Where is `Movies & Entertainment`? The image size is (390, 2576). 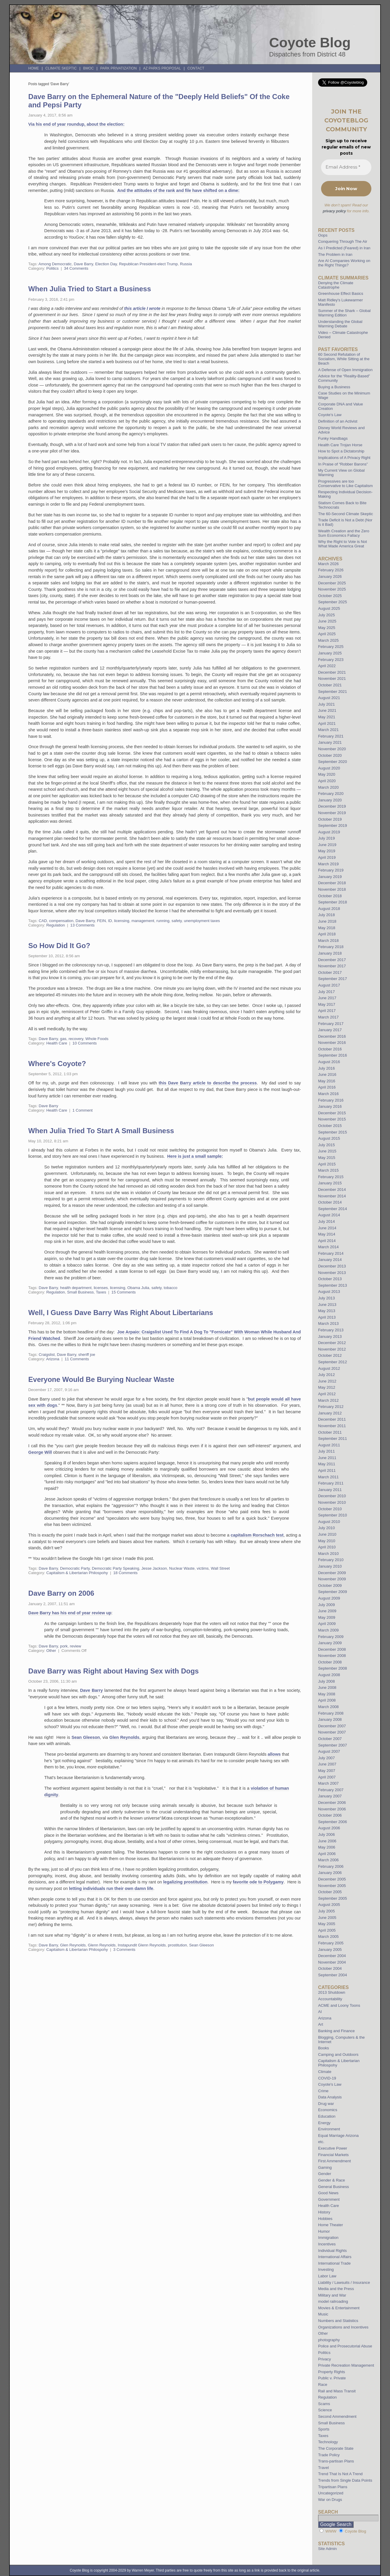
Movies & Entertainment is located at coordinates (339, 2308).